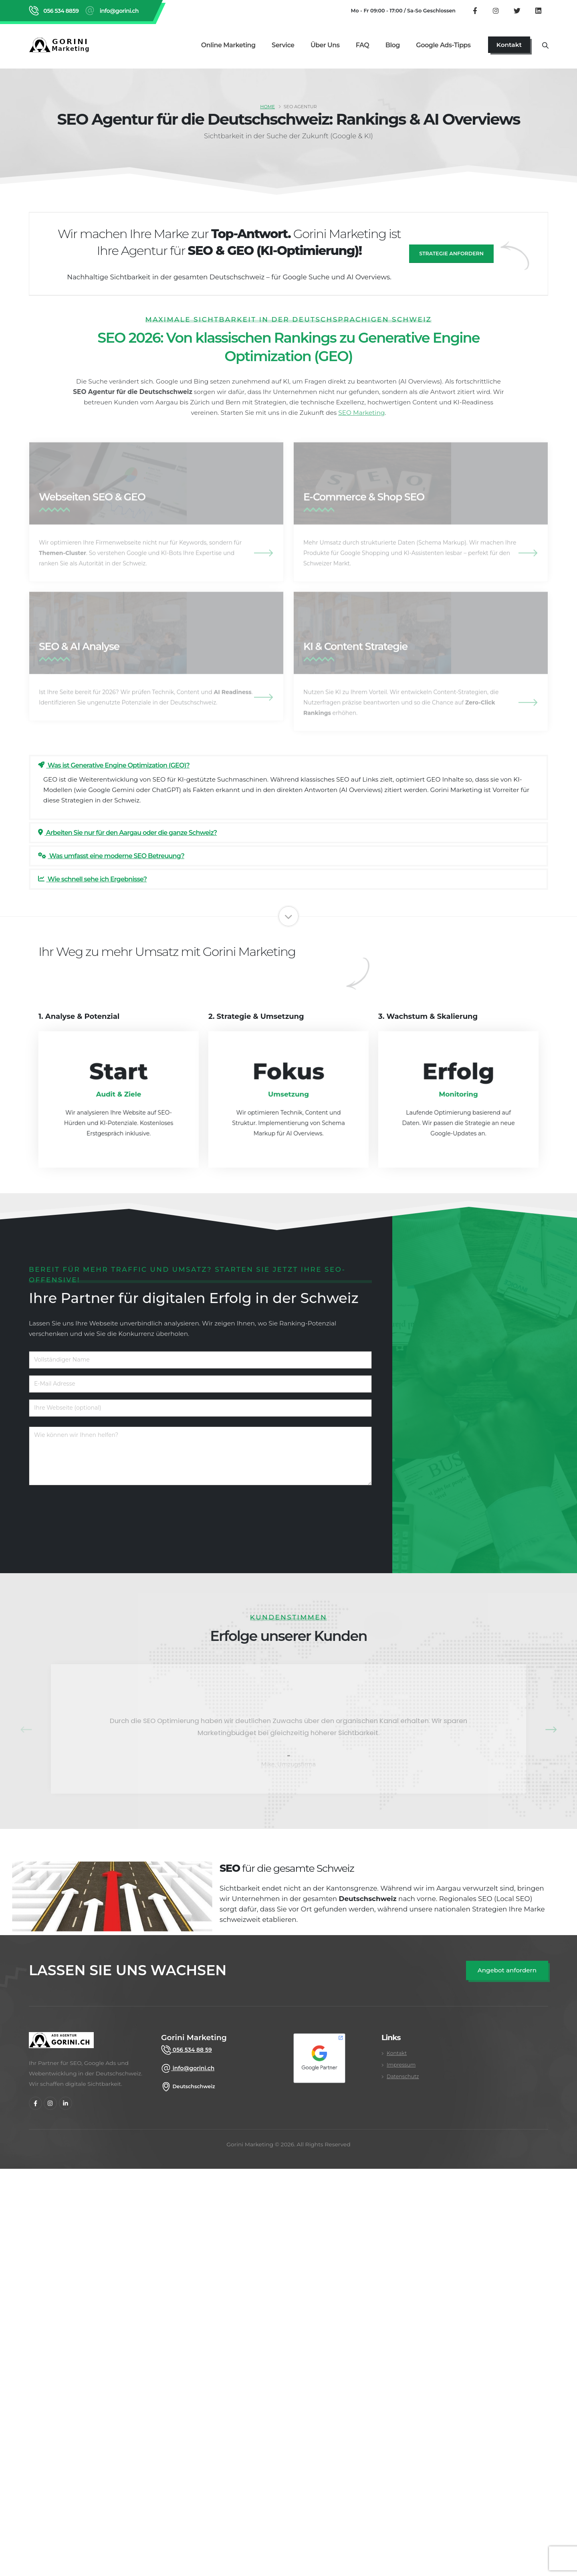 Image resolution: width=577 pixels, height=2576 pixels. What do you see at coordinates (474, 10) in the screenshot?
I see `[Besuchen Sie unsere Facebook Seite]` at bounding box center [474, 10].